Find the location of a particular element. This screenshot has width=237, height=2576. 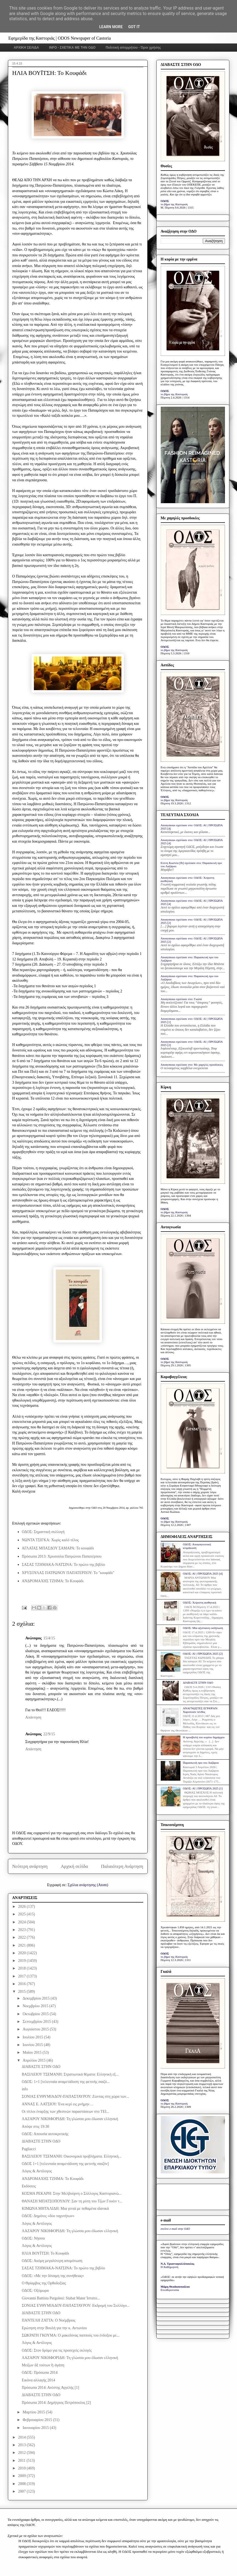

Ερώτηση στην Βουλή για την κ. Αντωνίου is located at coordinates (54, 2328).